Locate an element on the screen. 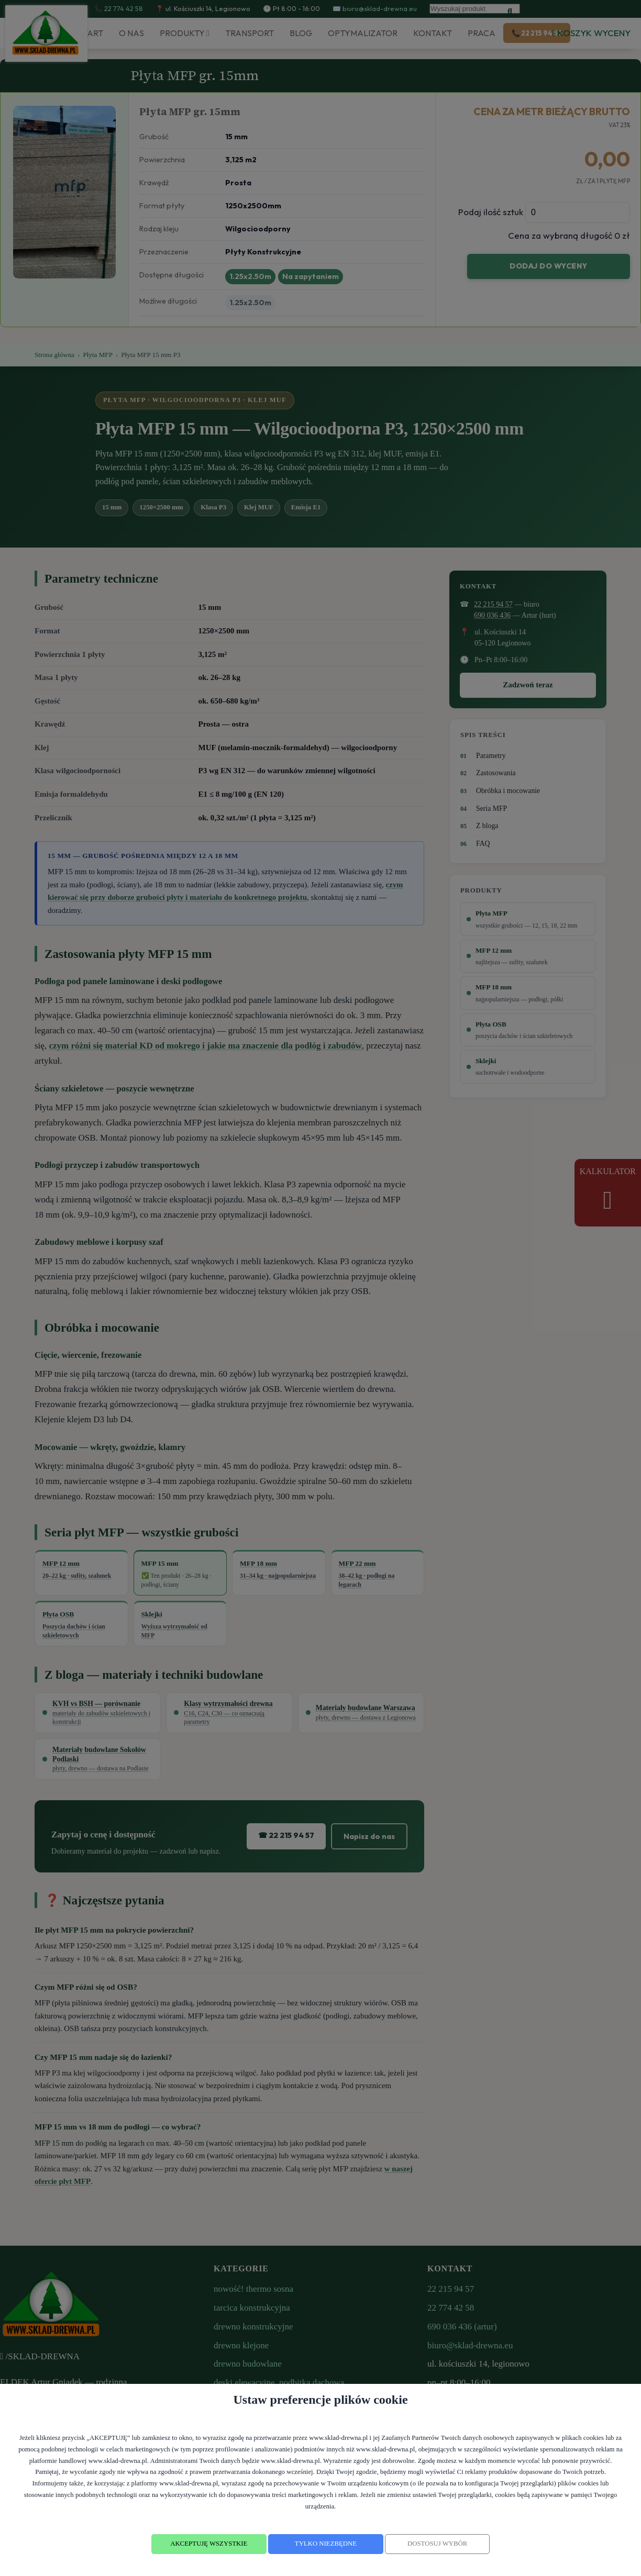  AKCEPTUJĘ WSZYSTKIE is located at coordinates (208, 2543).